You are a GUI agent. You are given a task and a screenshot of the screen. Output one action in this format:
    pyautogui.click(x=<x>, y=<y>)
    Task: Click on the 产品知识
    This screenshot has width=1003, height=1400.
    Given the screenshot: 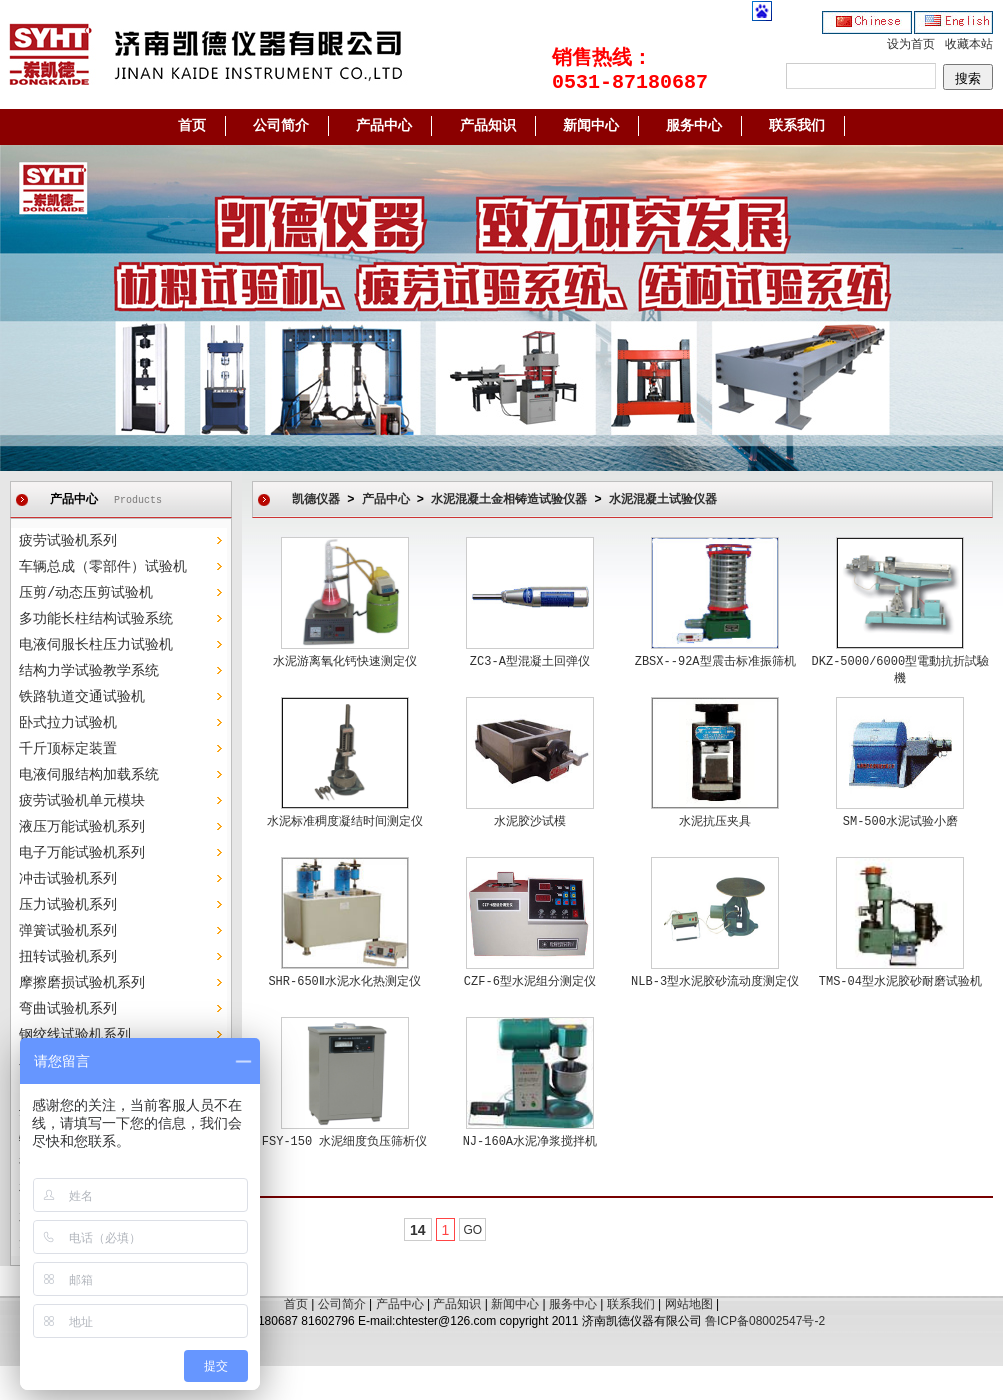 What is the action you would take?
    pyautogui.click(x=488, y=126)
    